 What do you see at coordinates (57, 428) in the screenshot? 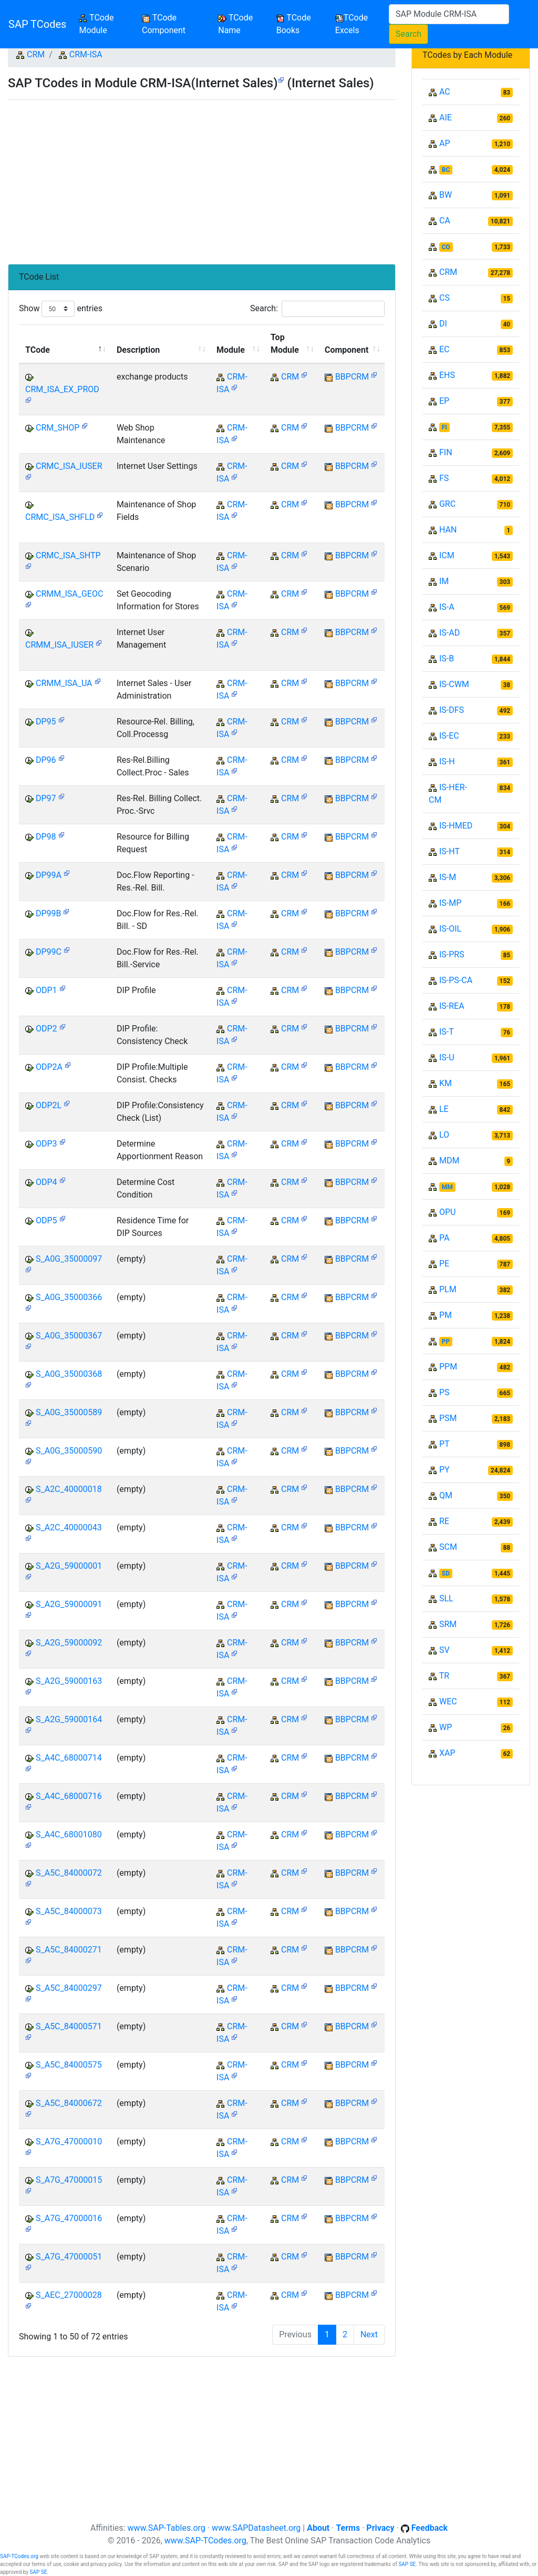
I see `CRM_SHOP` at bounding box center [57, 428].